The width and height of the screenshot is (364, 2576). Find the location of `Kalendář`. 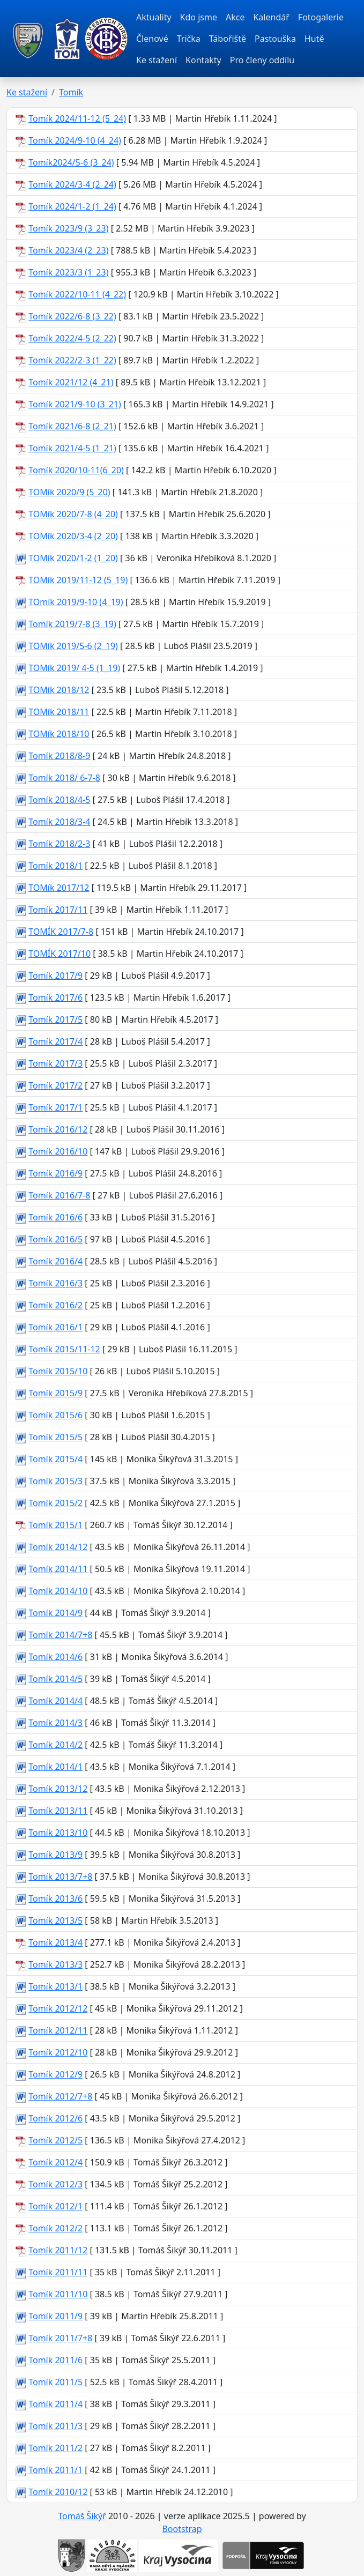

Kalendář is located at coordinates (271, 17).